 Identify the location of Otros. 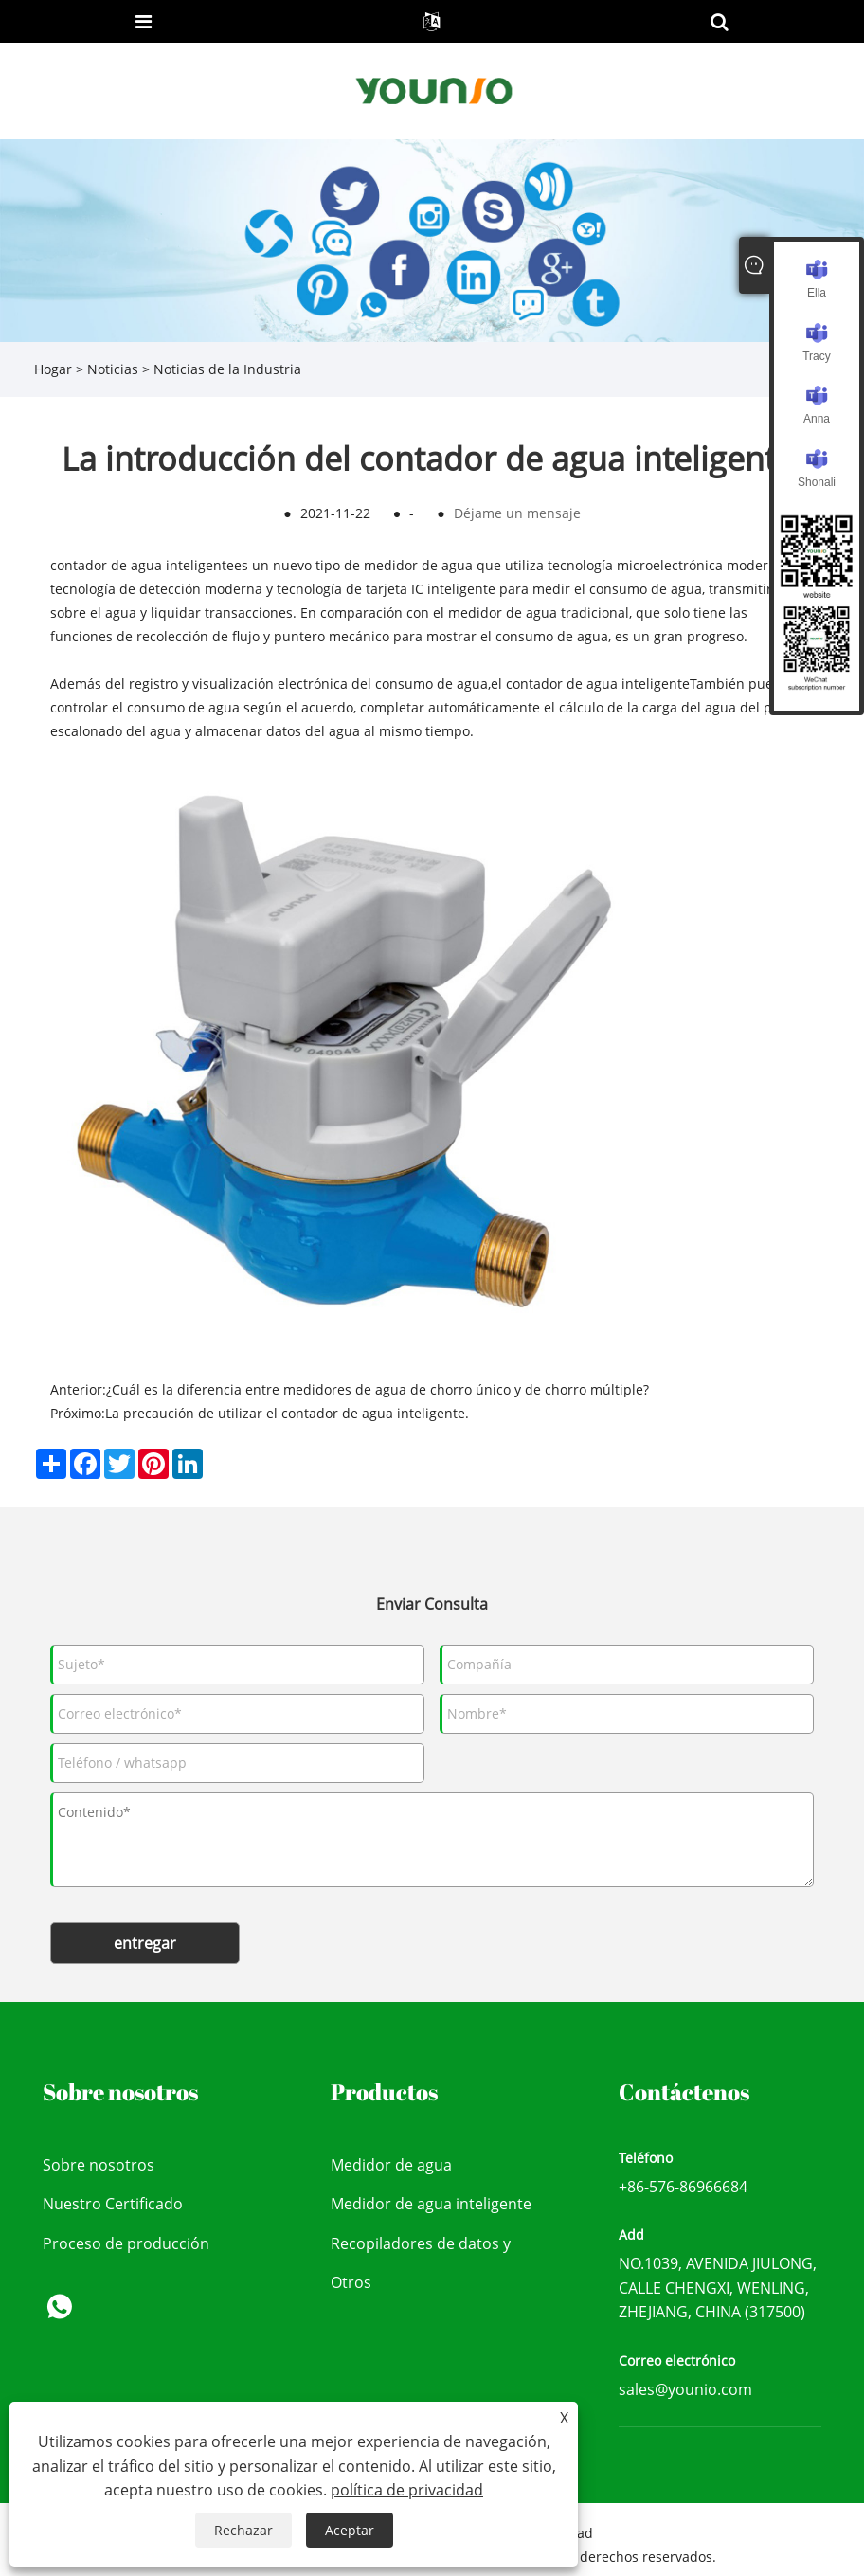
(351, 2282).